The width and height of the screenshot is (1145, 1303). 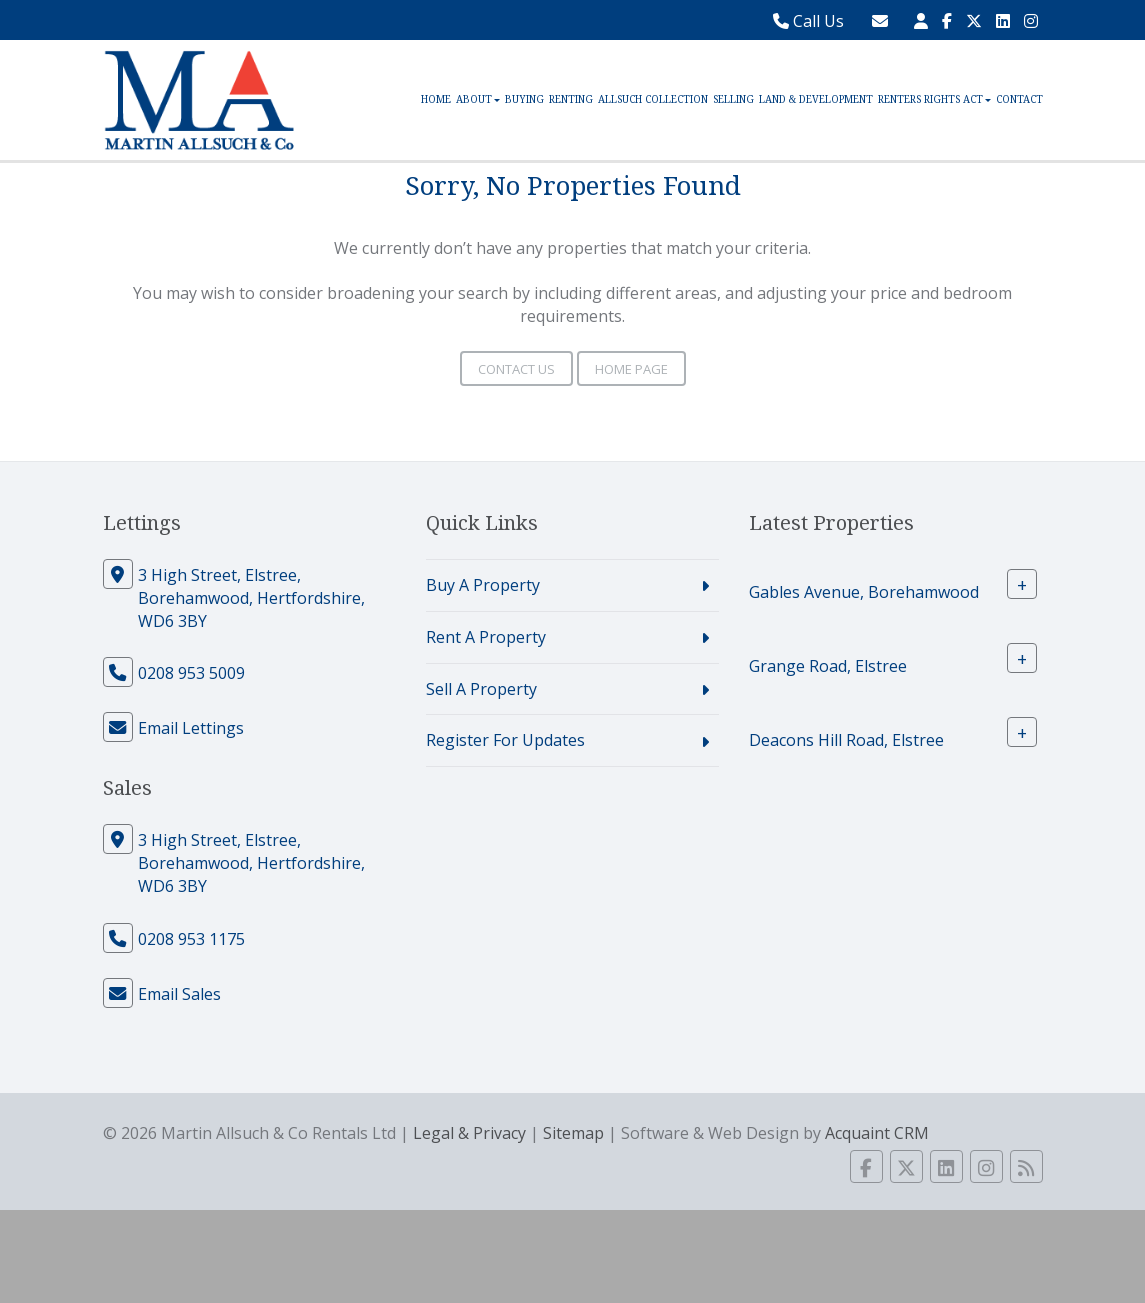 What do you see at coordinates (179, 994) in the screenshot?
I see `Email Sales` at bounding box center [179, 994].